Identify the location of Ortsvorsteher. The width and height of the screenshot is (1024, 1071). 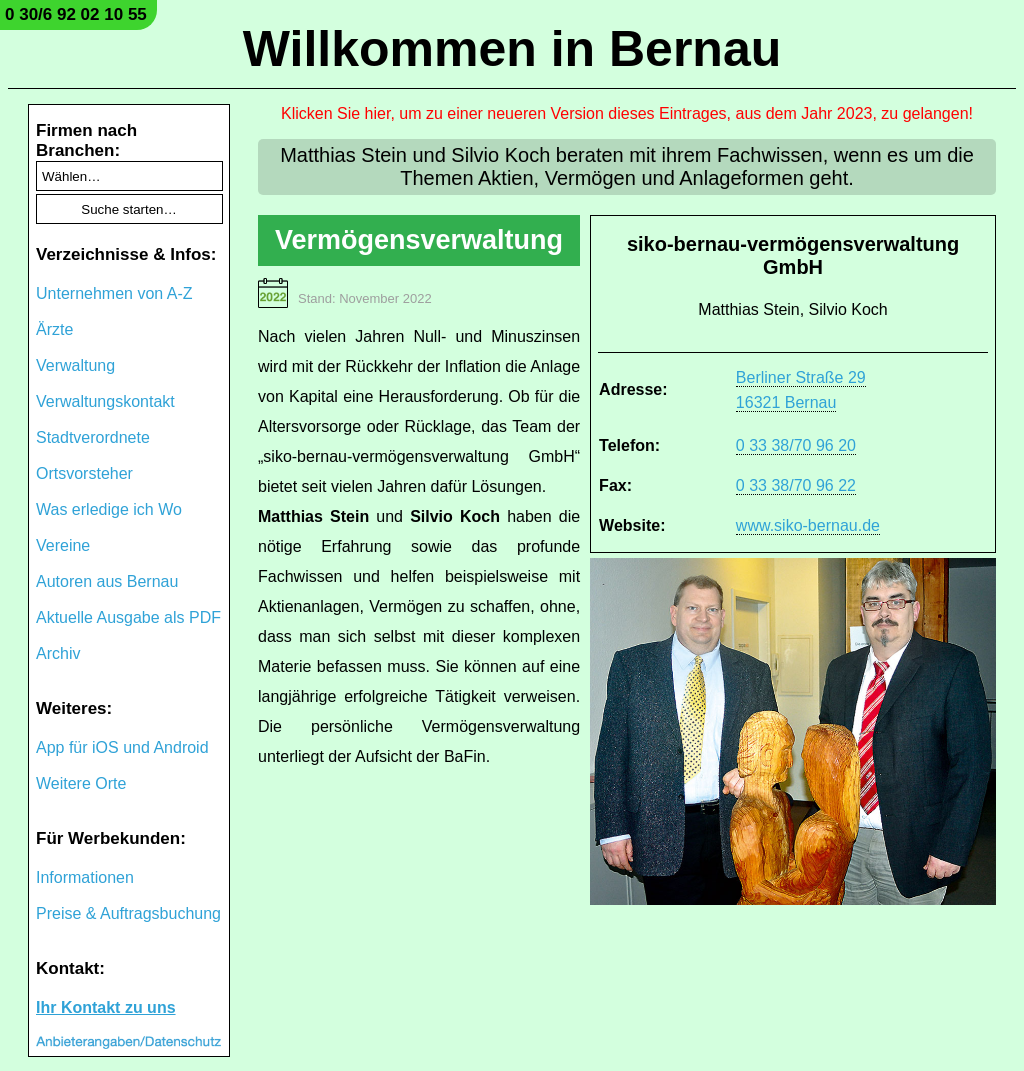
(84, 473).